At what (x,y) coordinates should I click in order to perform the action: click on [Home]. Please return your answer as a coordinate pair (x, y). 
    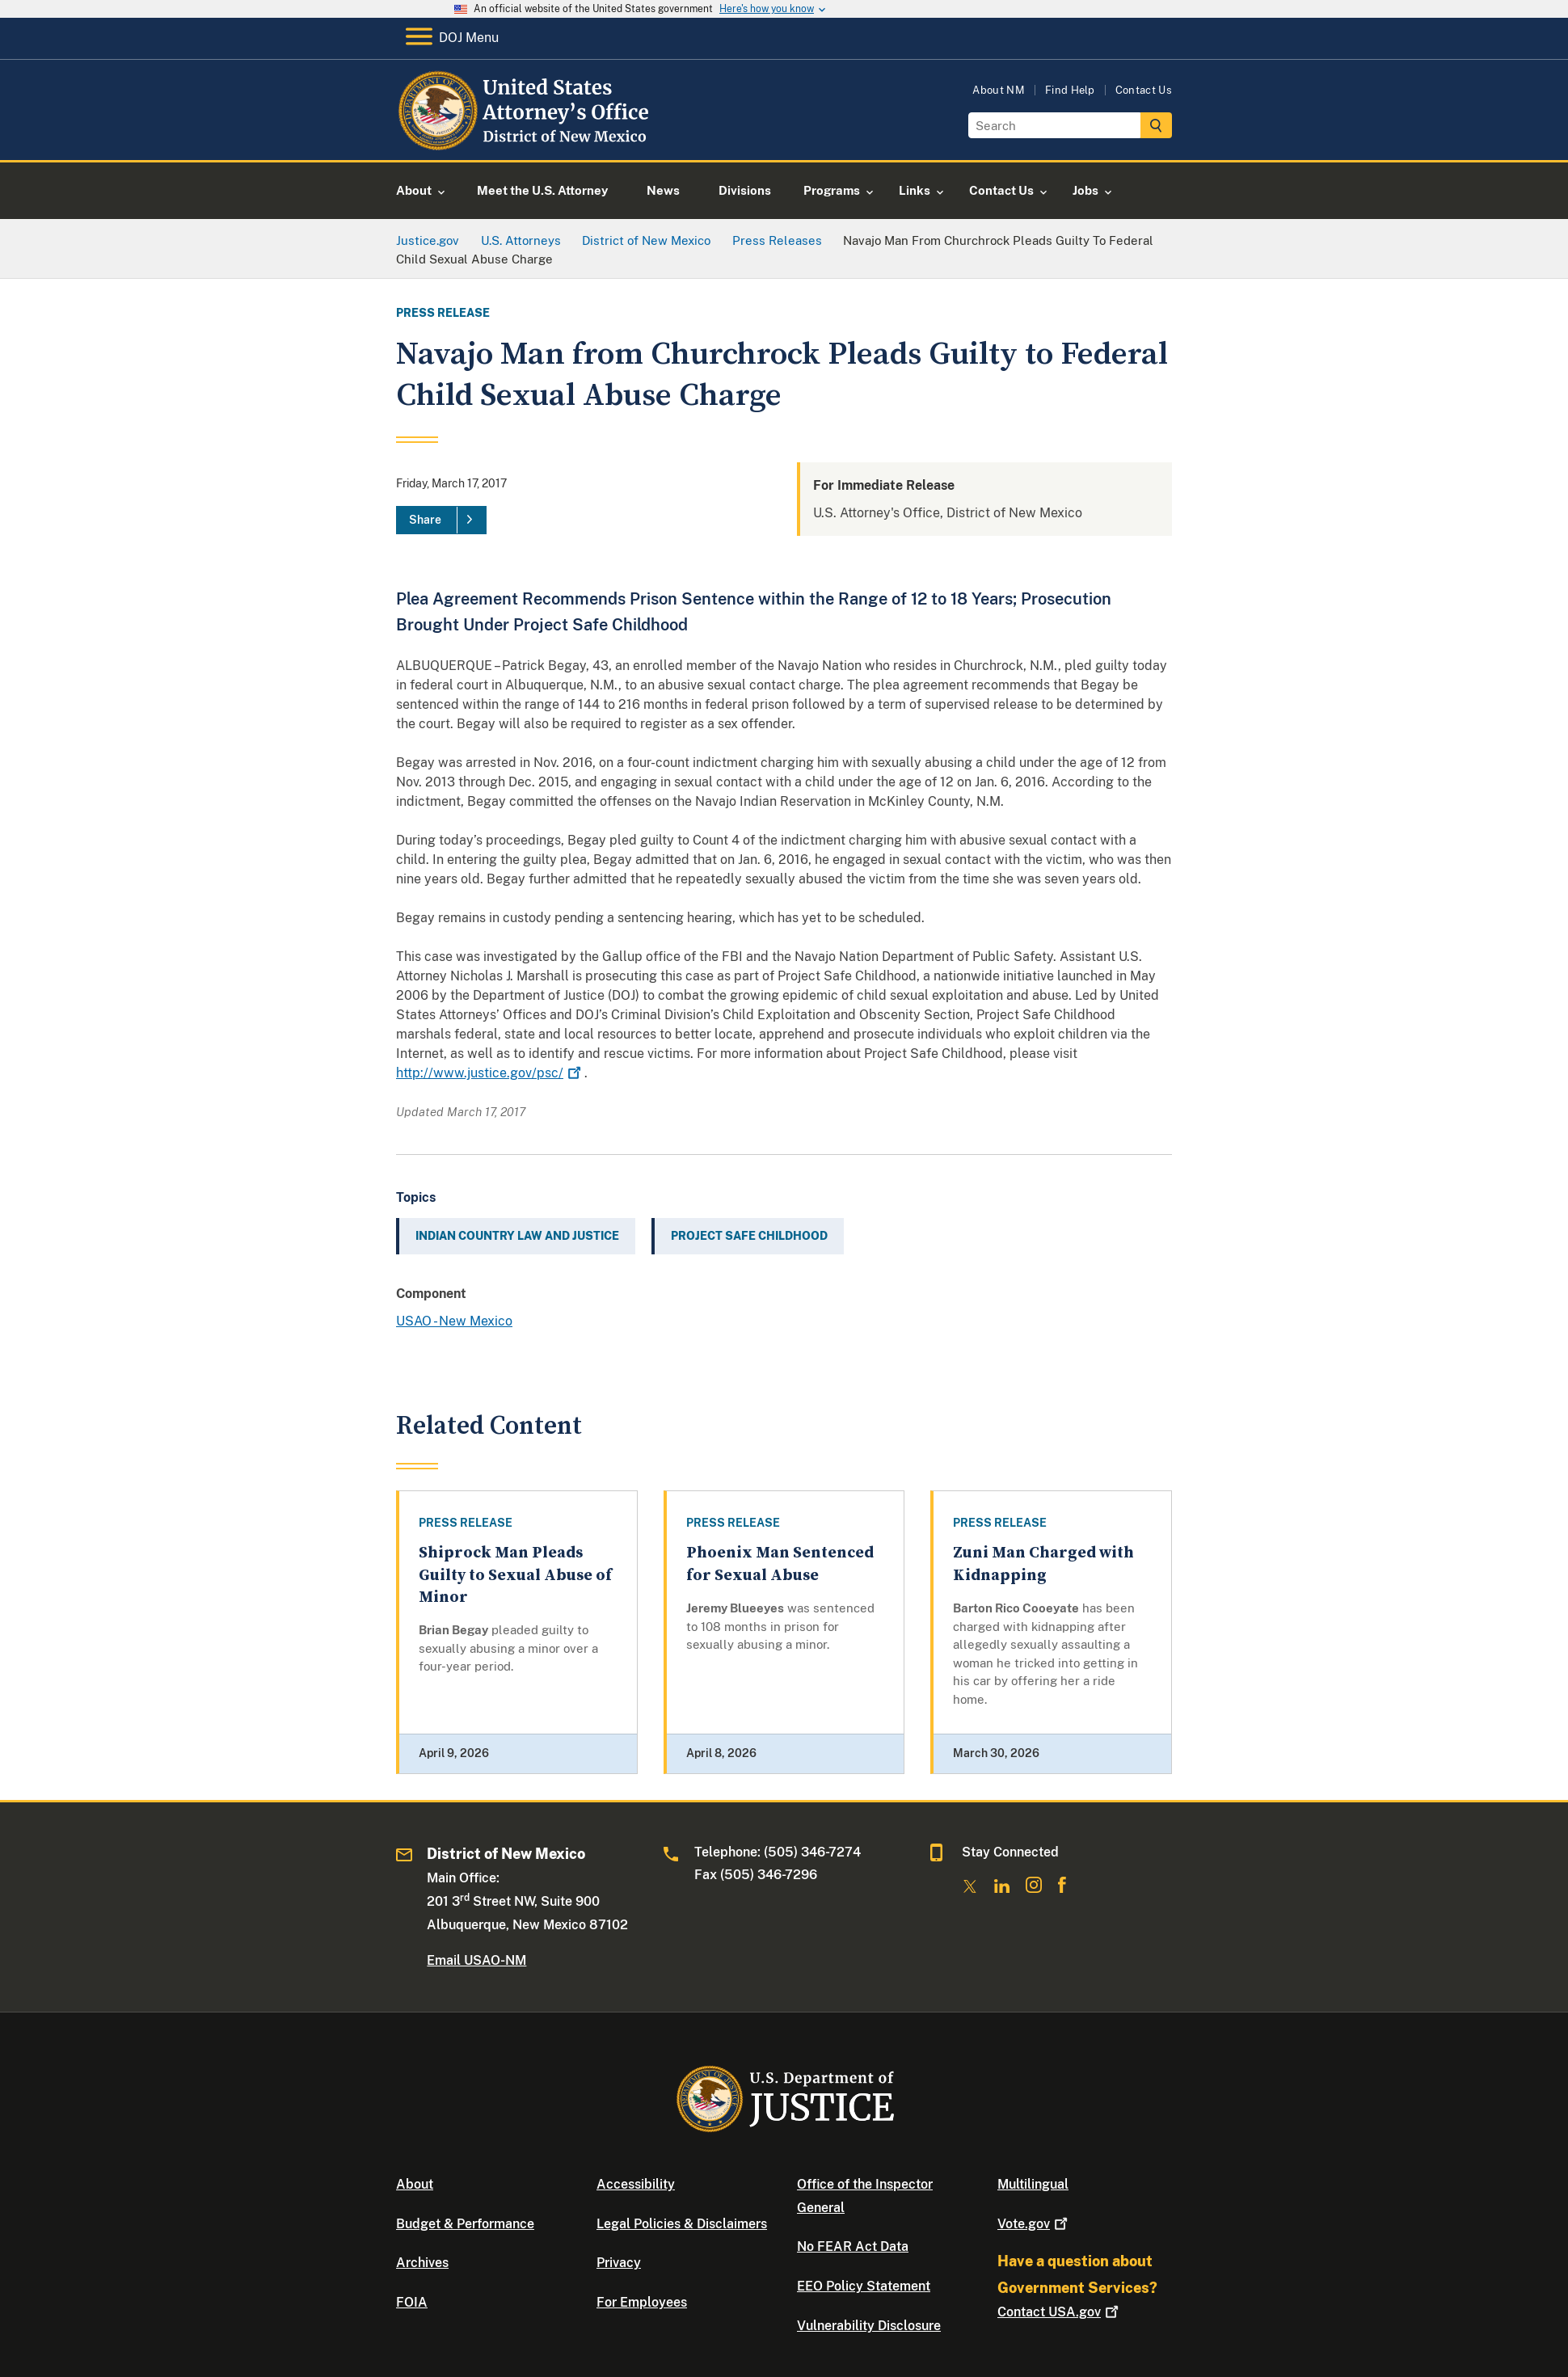
    Looking at the image, I should click on (527, 141).